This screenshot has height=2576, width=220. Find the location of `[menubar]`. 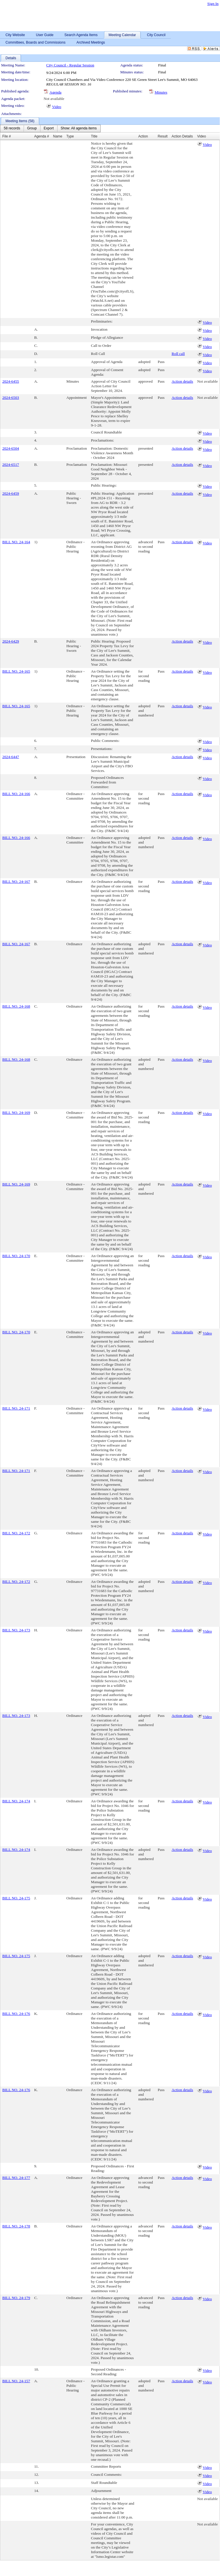

[menubar] is located at coordinates (50, 128).